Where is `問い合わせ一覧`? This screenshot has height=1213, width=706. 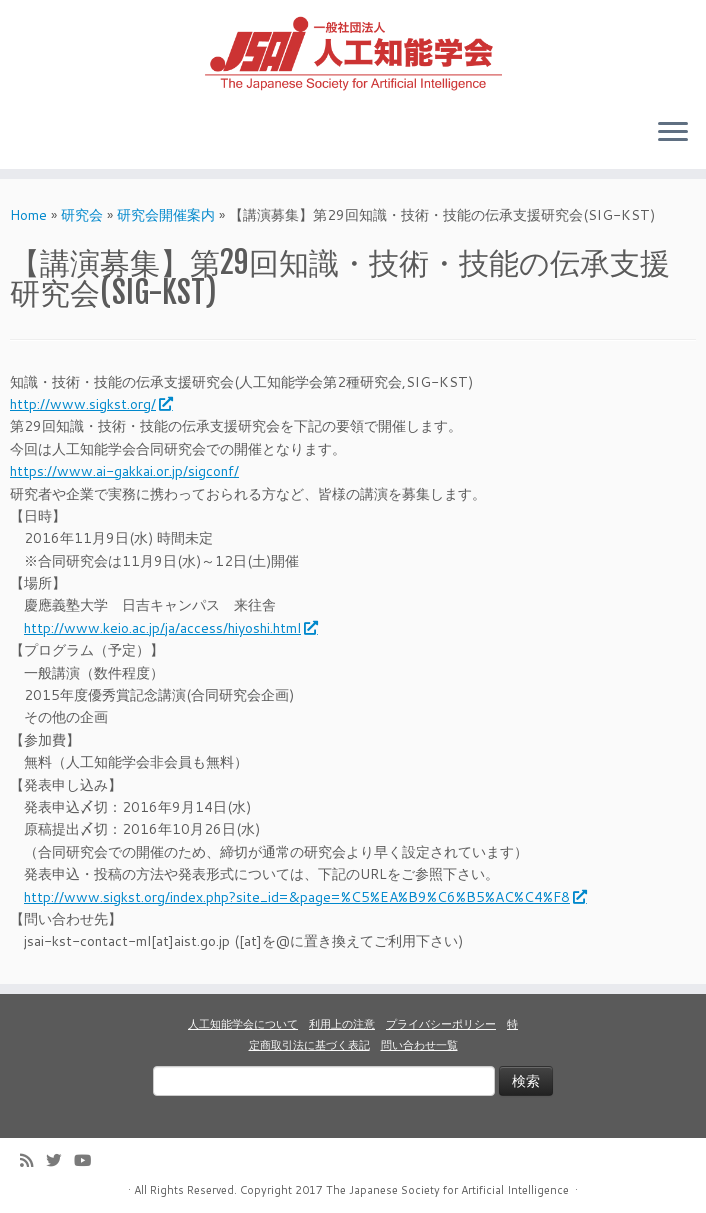
問い合わせ一覧 is located at coordinates (419, 1045).